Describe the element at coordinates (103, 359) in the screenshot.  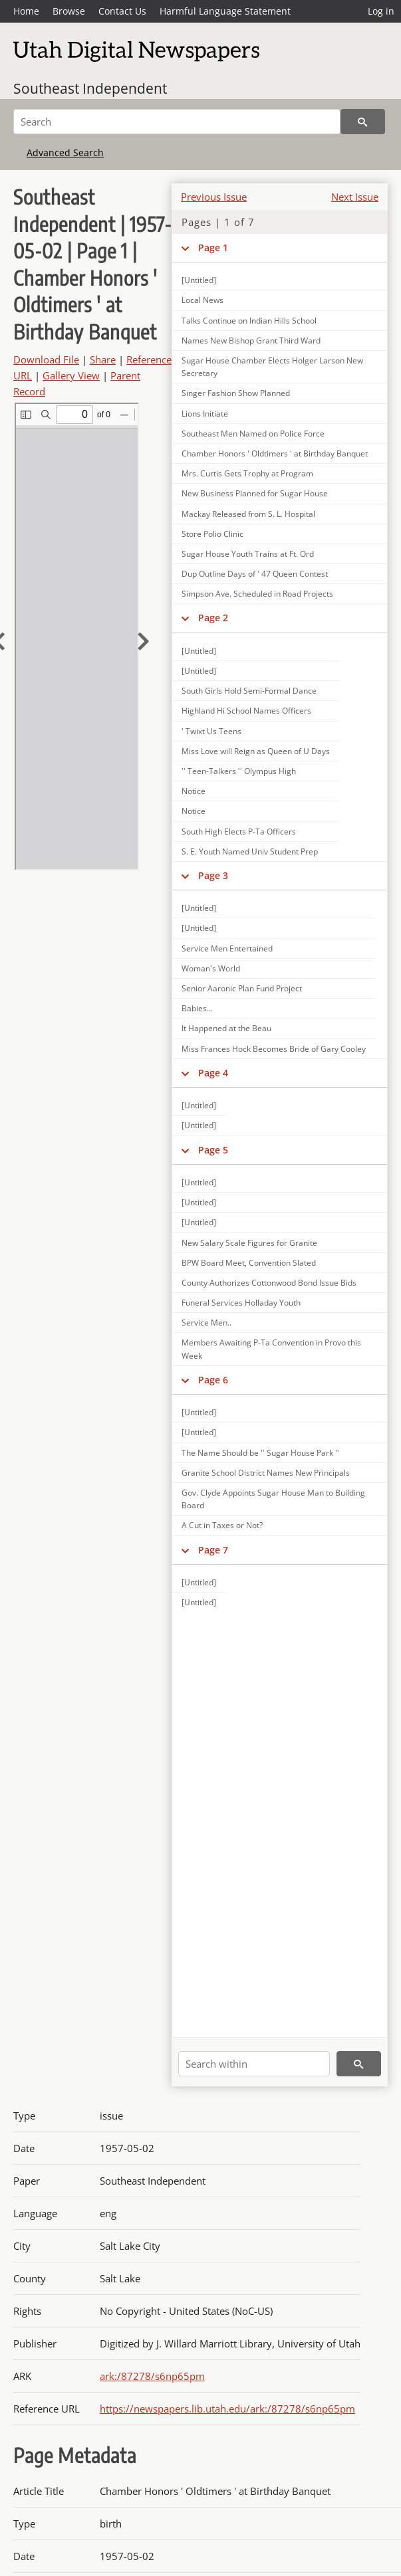
I see `Share` at that location.